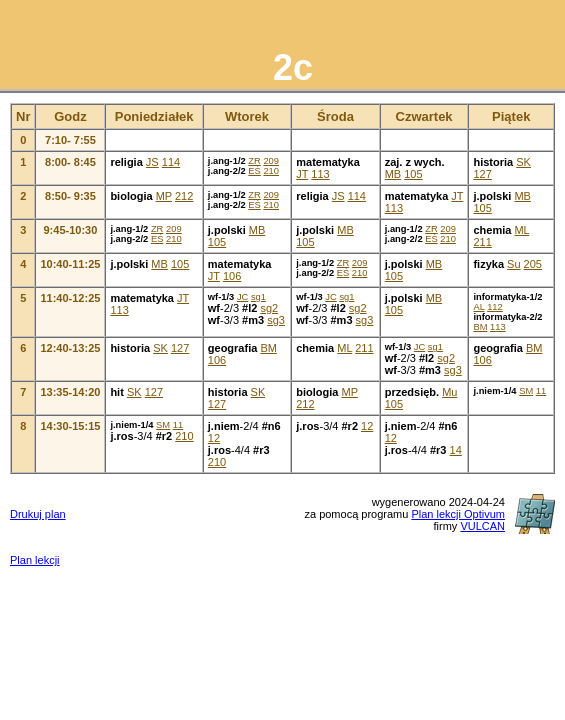 The image size is (565, 720). I want to click on EŚ, so click(254, 171).